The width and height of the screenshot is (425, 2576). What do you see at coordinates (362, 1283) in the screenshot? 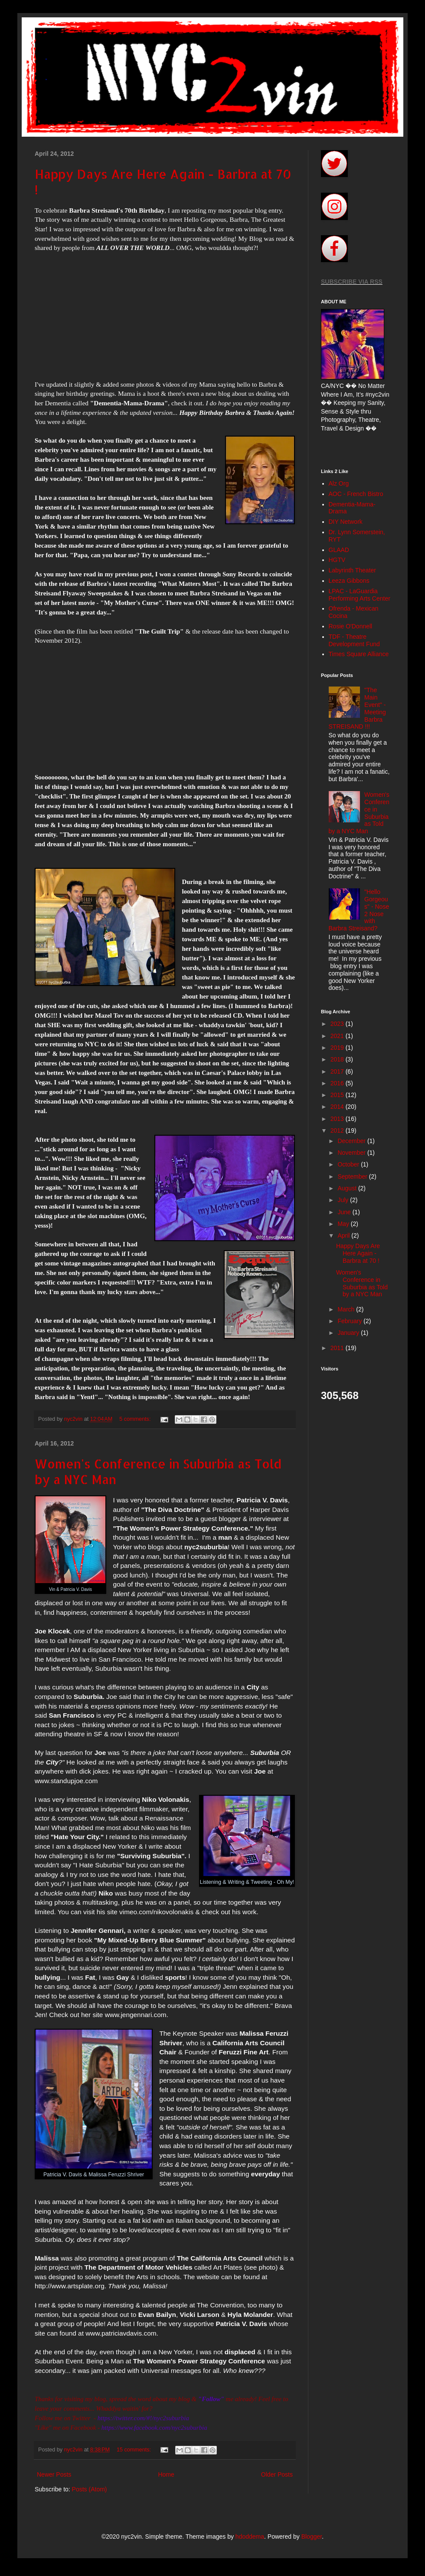
I see `Women's Conference in Suburbia as Told by a NYC Man` at bounding box center [362, 1283].